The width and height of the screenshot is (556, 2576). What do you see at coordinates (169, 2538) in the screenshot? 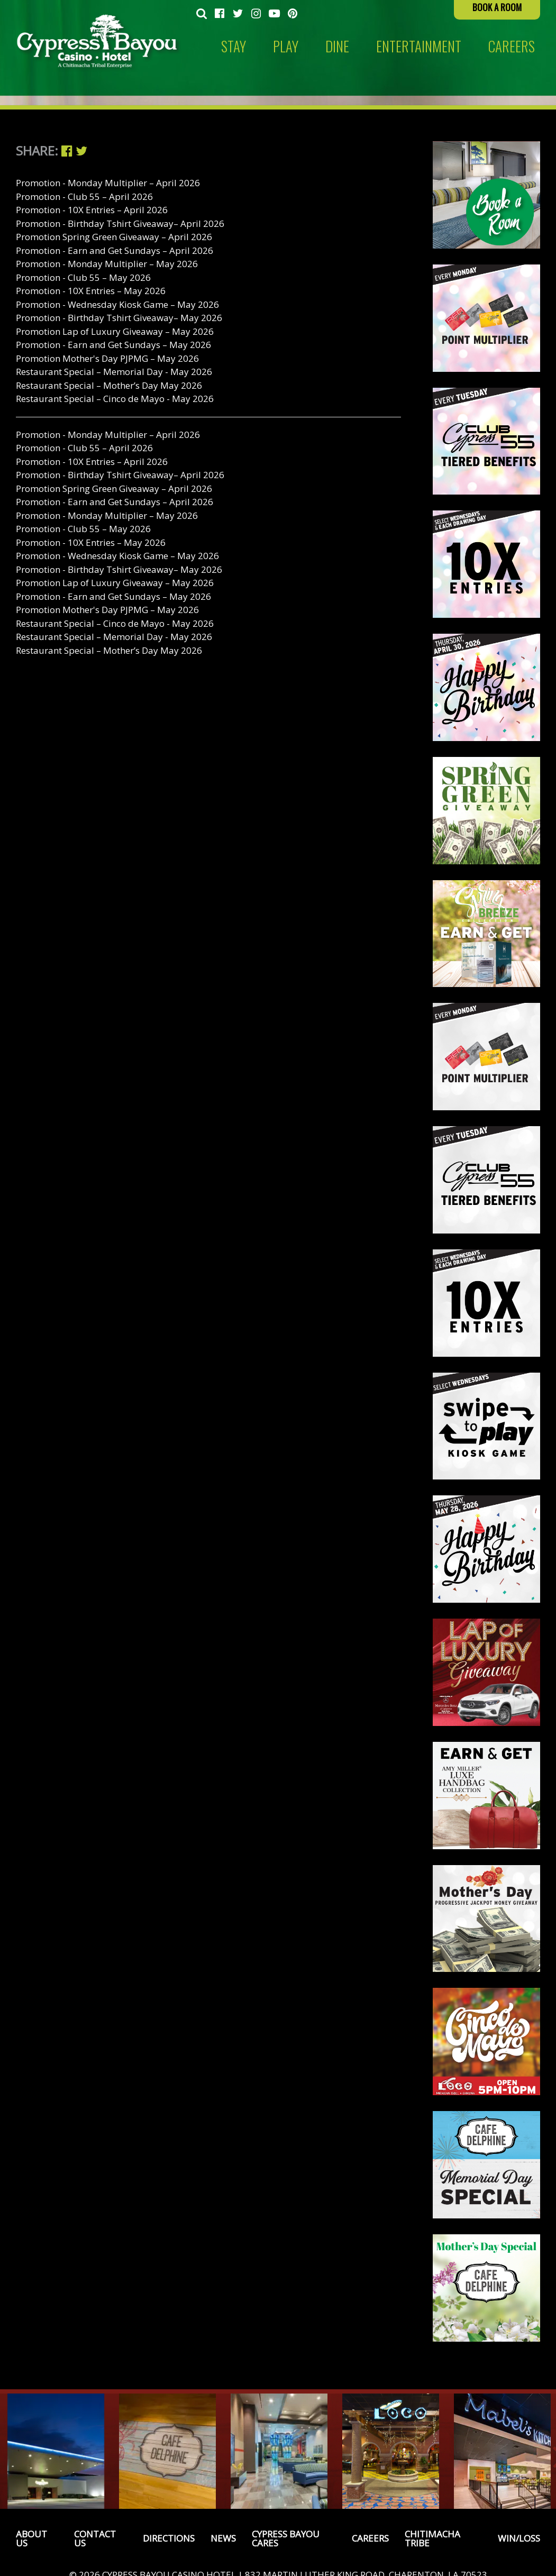
I see `Directions` at bounding box center [169, 2538].